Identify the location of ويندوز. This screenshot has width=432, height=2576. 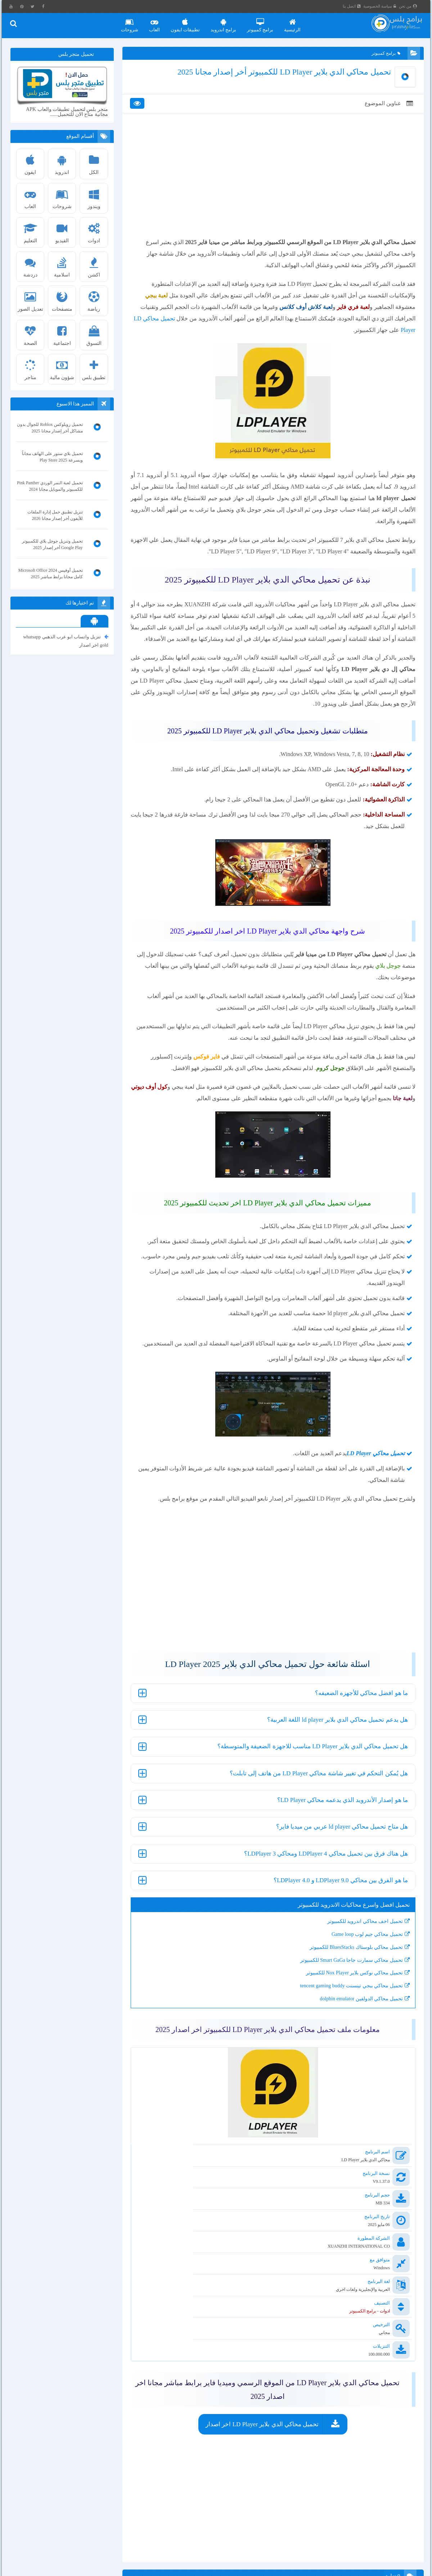
(94, 197).